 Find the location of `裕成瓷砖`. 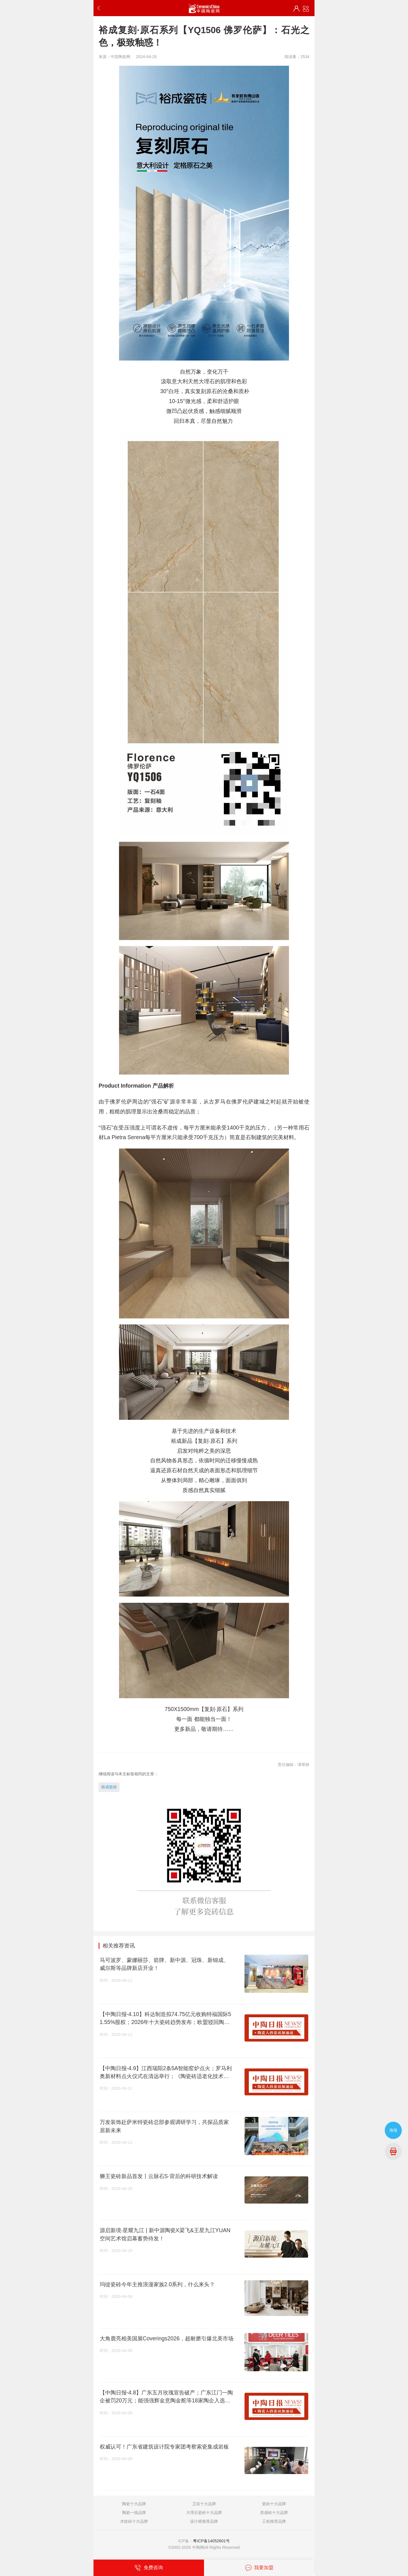

裕成瓷砖 is located at coordinates (109, 1787).